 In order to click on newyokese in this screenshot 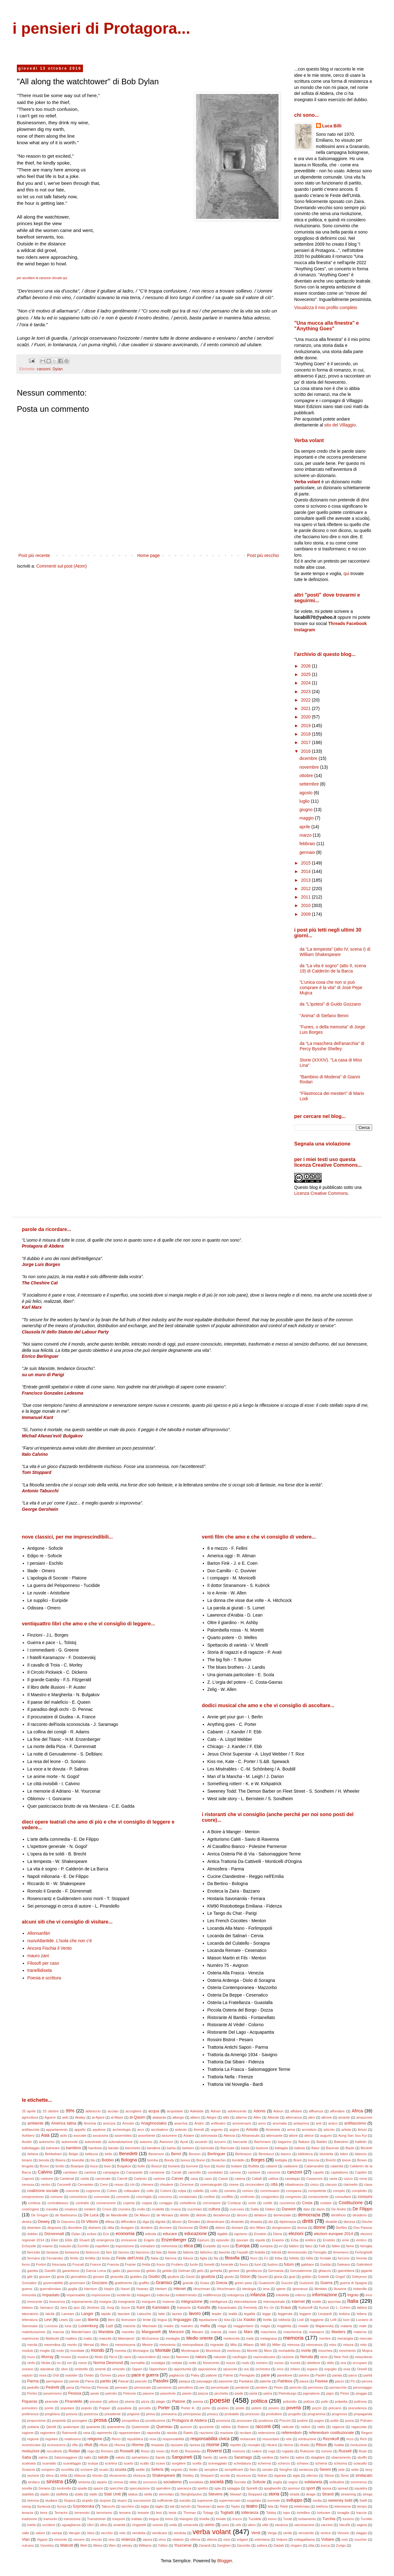, I will do `click(363, 2357)`.